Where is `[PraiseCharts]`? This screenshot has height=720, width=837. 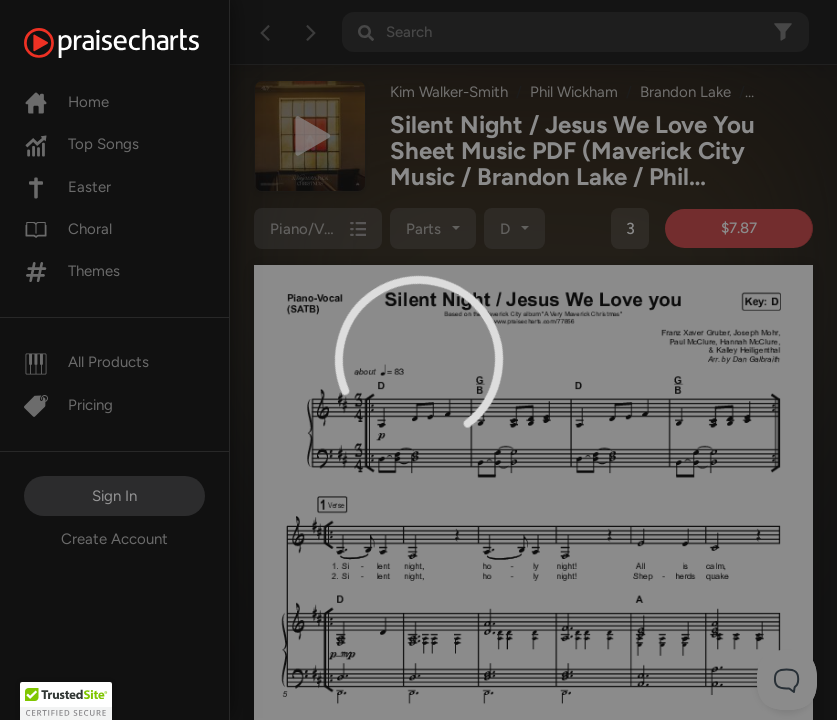 [PraiseCharts] is located at coordinates (136, 43).